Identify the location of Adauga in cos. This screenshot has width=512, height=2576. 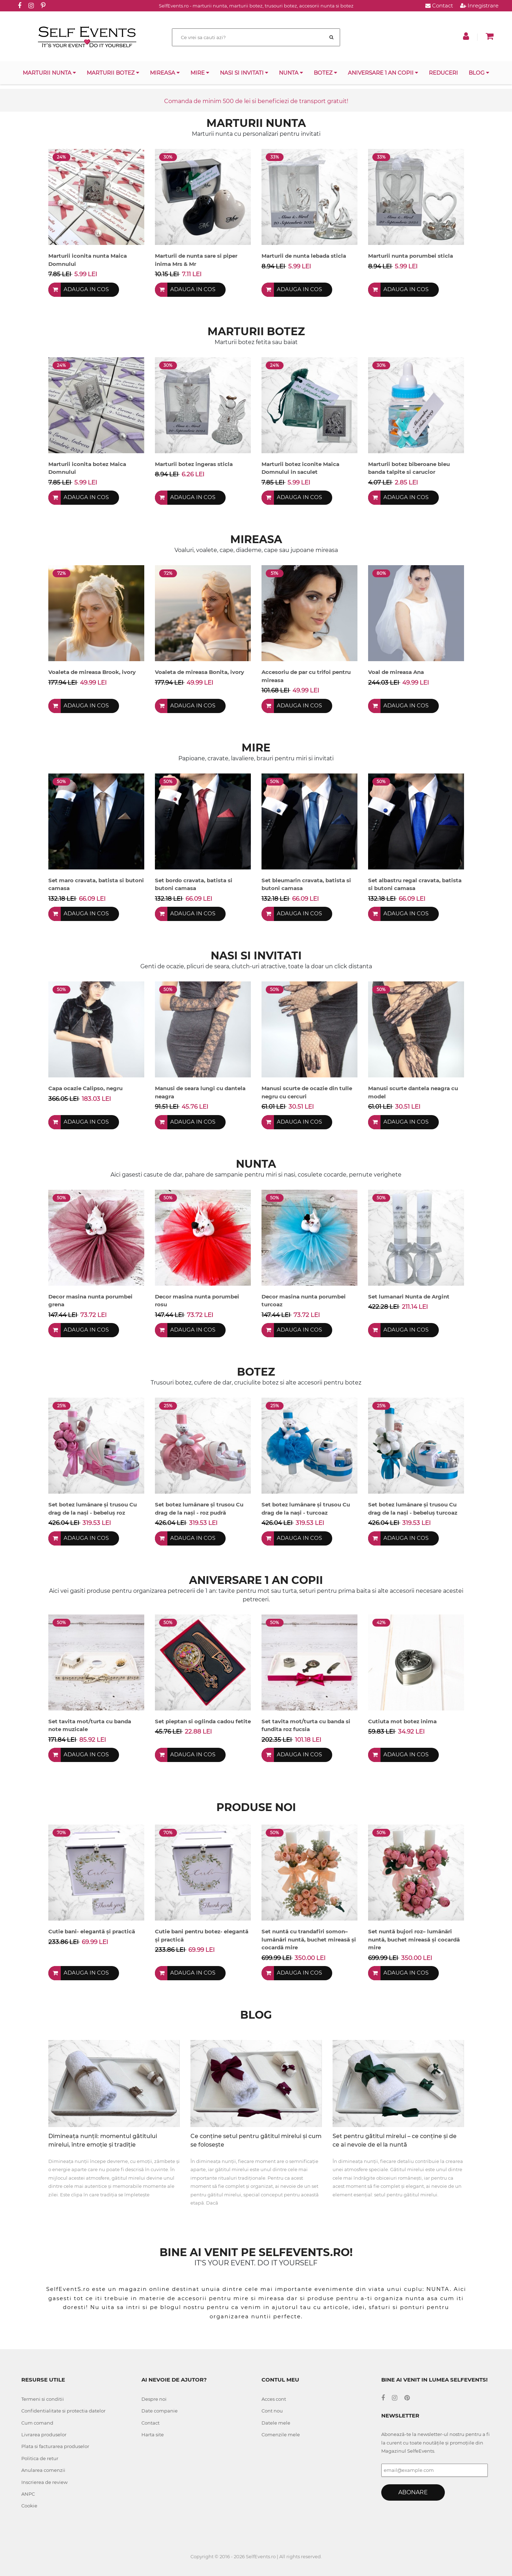
(86, 289).